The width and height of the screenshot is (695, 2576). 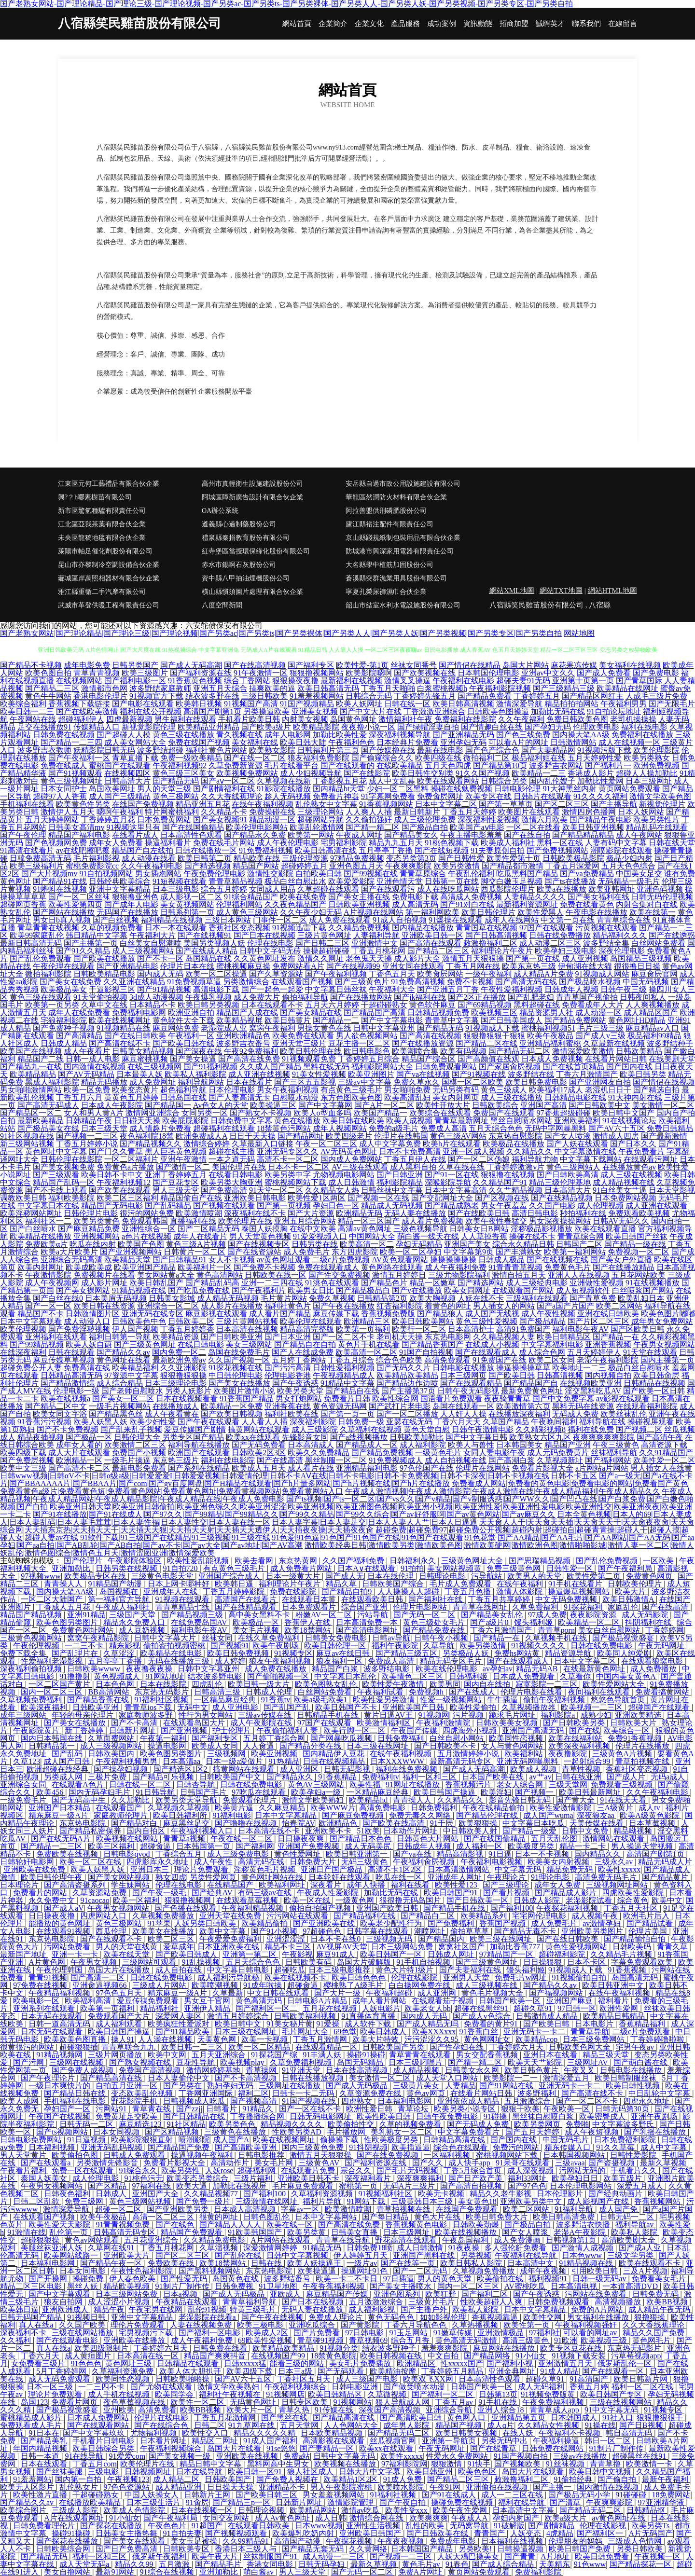 What do you see at coordinates (570, 2433) in the screenshot?
I see `午夜福利不卡视频` at bounding box center [570, 2433].